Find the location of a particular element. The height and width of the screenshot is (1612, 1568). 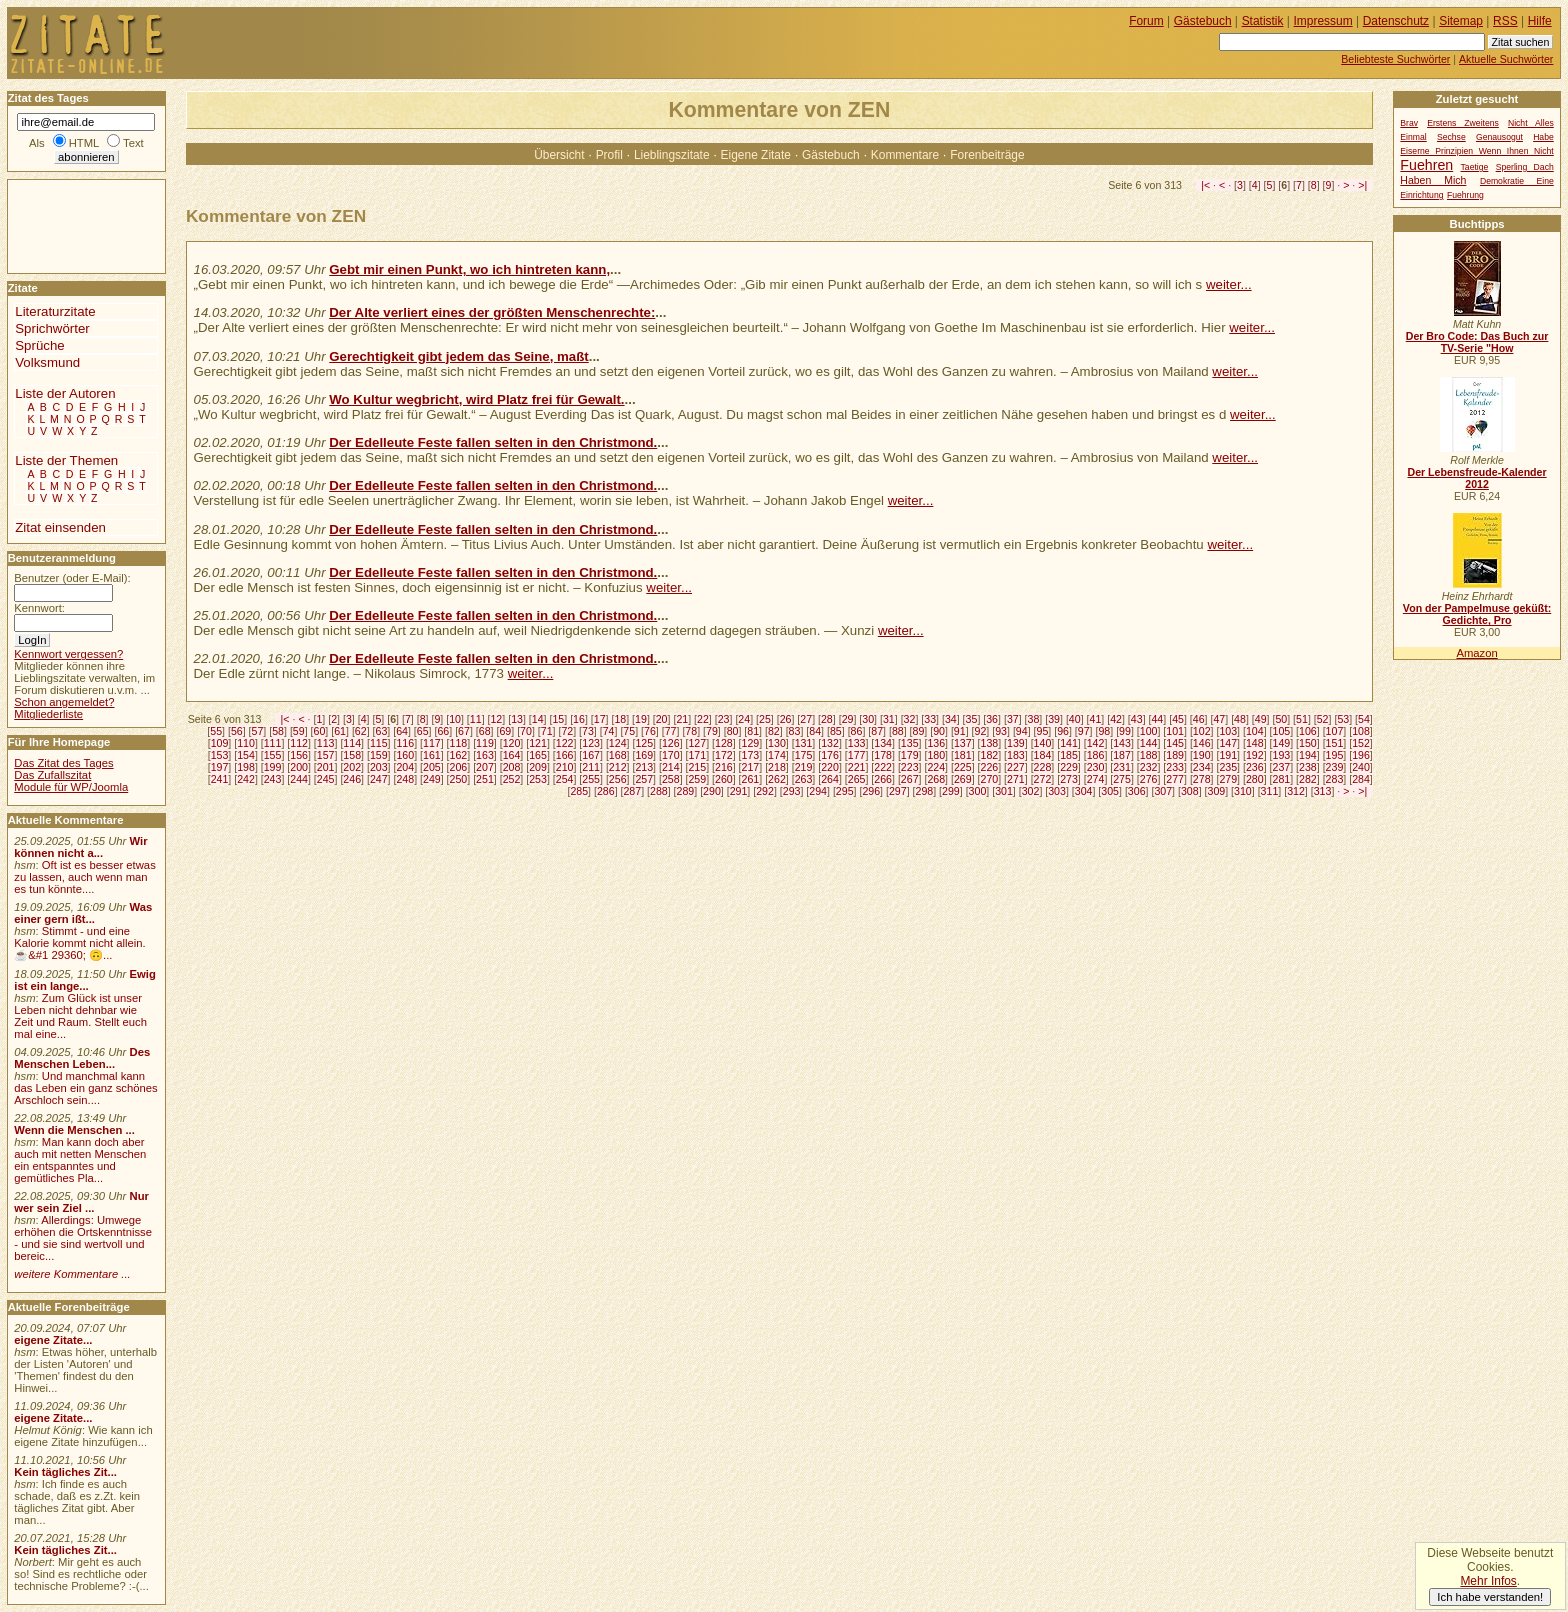

Wenn die Menschen ... is located at coordinates (74, 1130).